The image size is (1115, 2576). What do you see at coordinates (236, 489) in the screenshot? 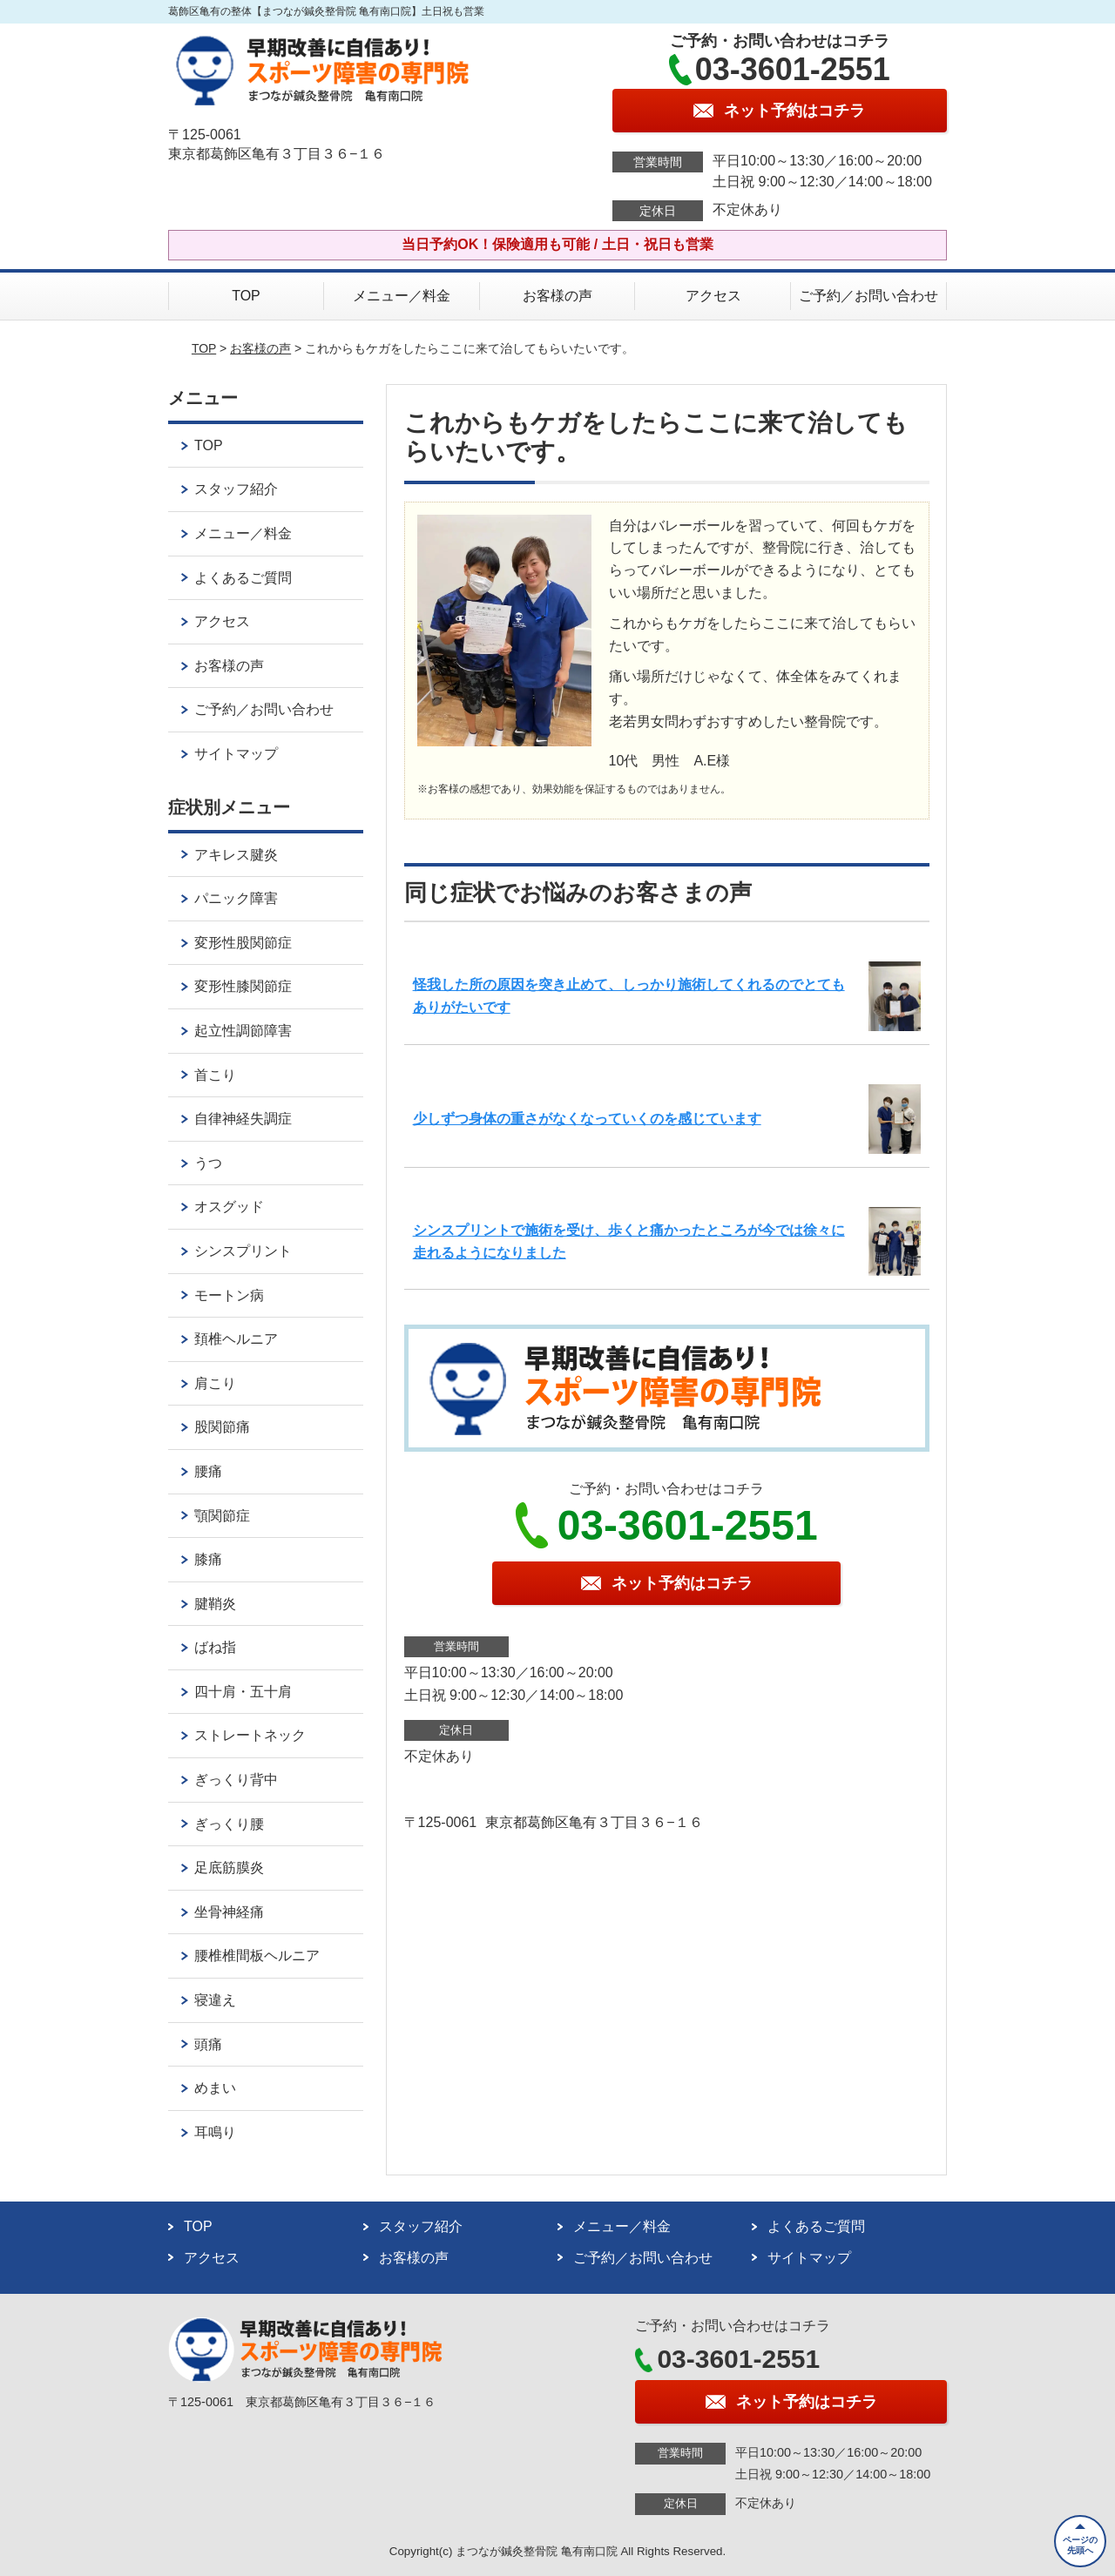
I see `スタッフ紹介` at bounding box center [236, 489].